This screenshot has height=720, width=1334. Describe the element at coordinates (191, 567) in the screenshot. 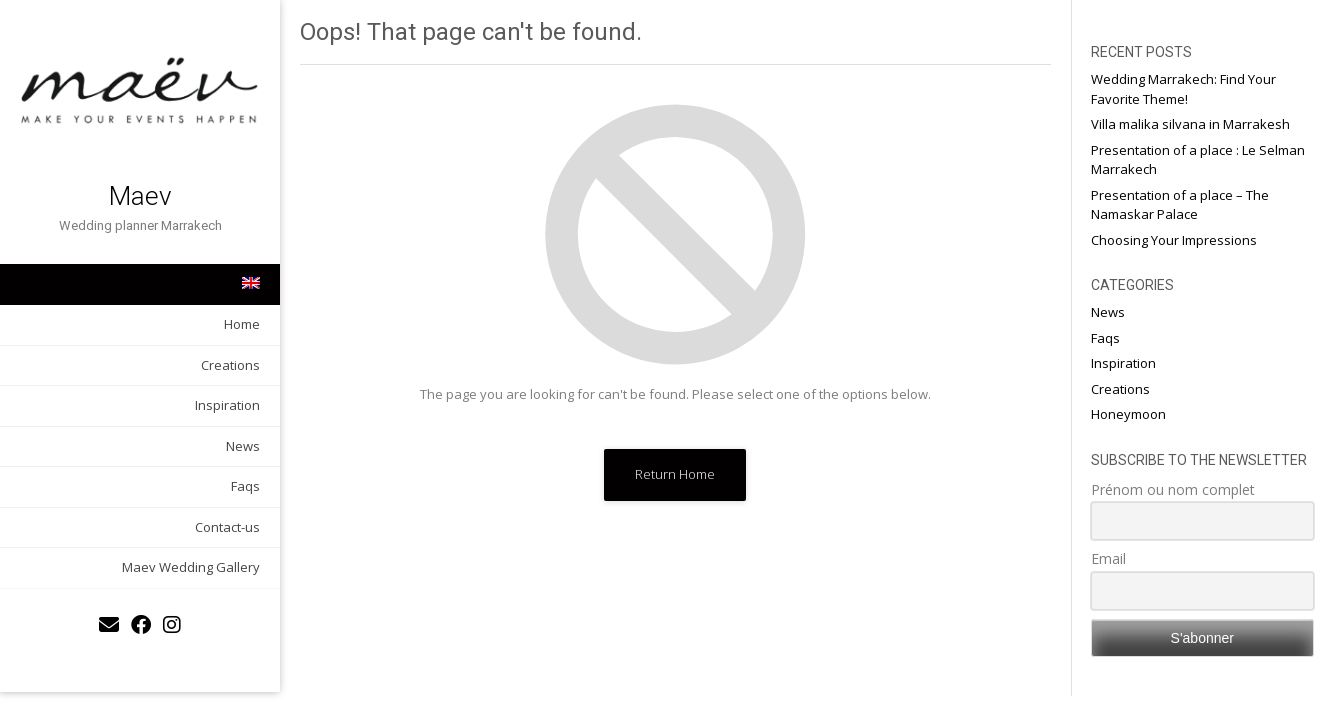

I see `Maev Wedding Gallery` at that location.